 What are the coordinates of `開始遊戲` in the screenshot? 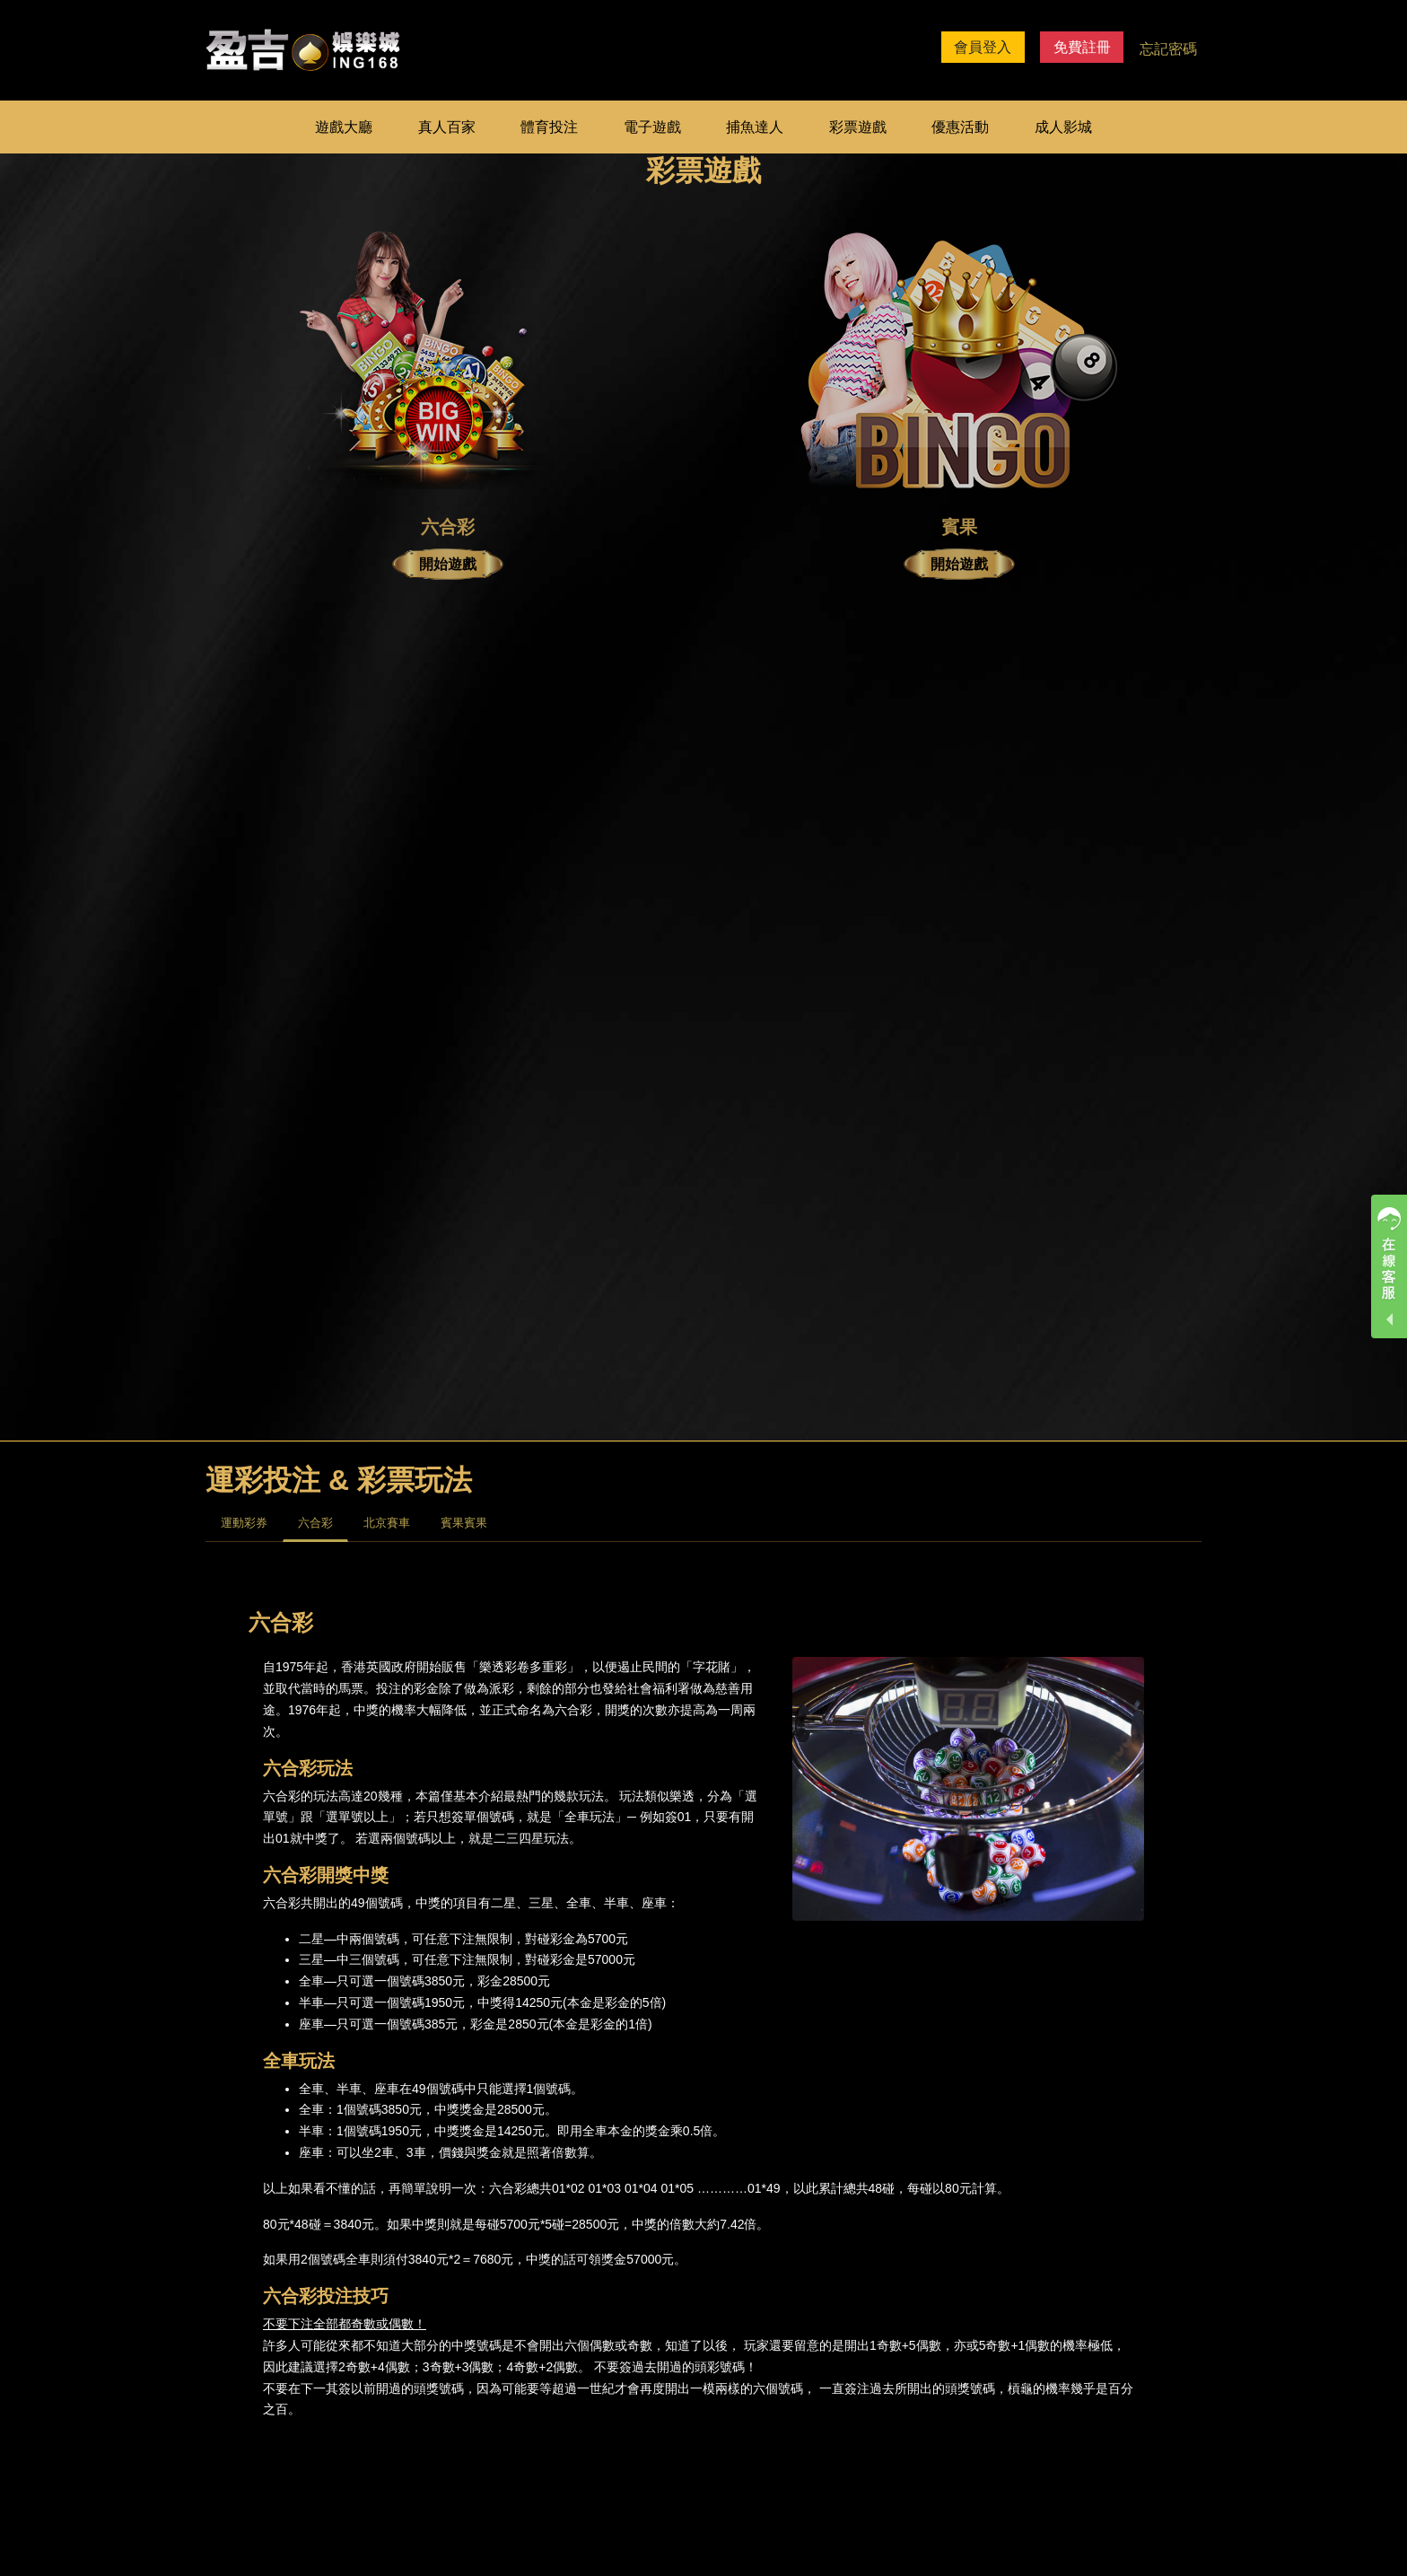 It's located at (447, 564).